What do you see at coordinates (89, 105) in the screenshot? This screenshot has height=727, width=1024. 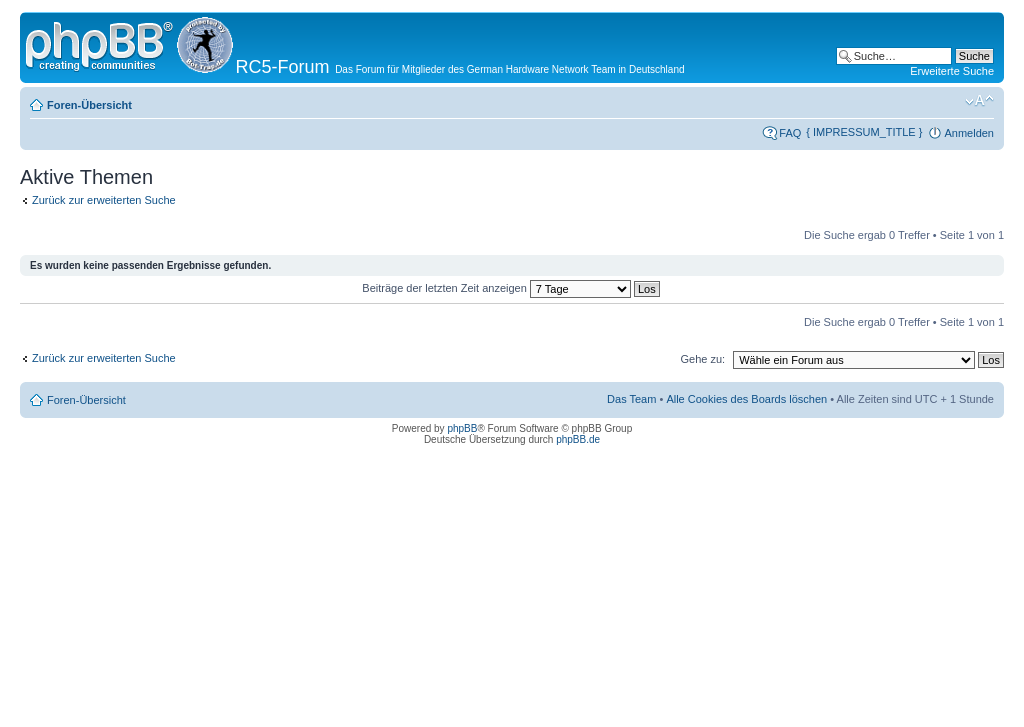 I see `Foren-Übersicht` at bounding box center [89, 105].